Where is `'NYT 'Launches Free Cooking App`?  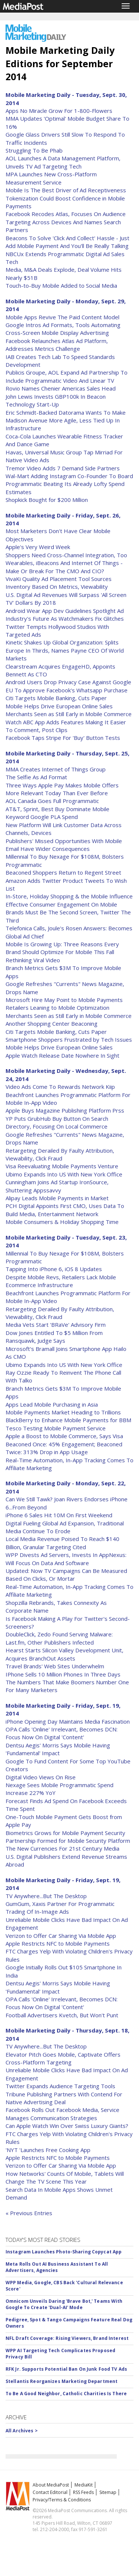
'NYT 'Launches Free Cooking App is located at coordinates (48, 2150).